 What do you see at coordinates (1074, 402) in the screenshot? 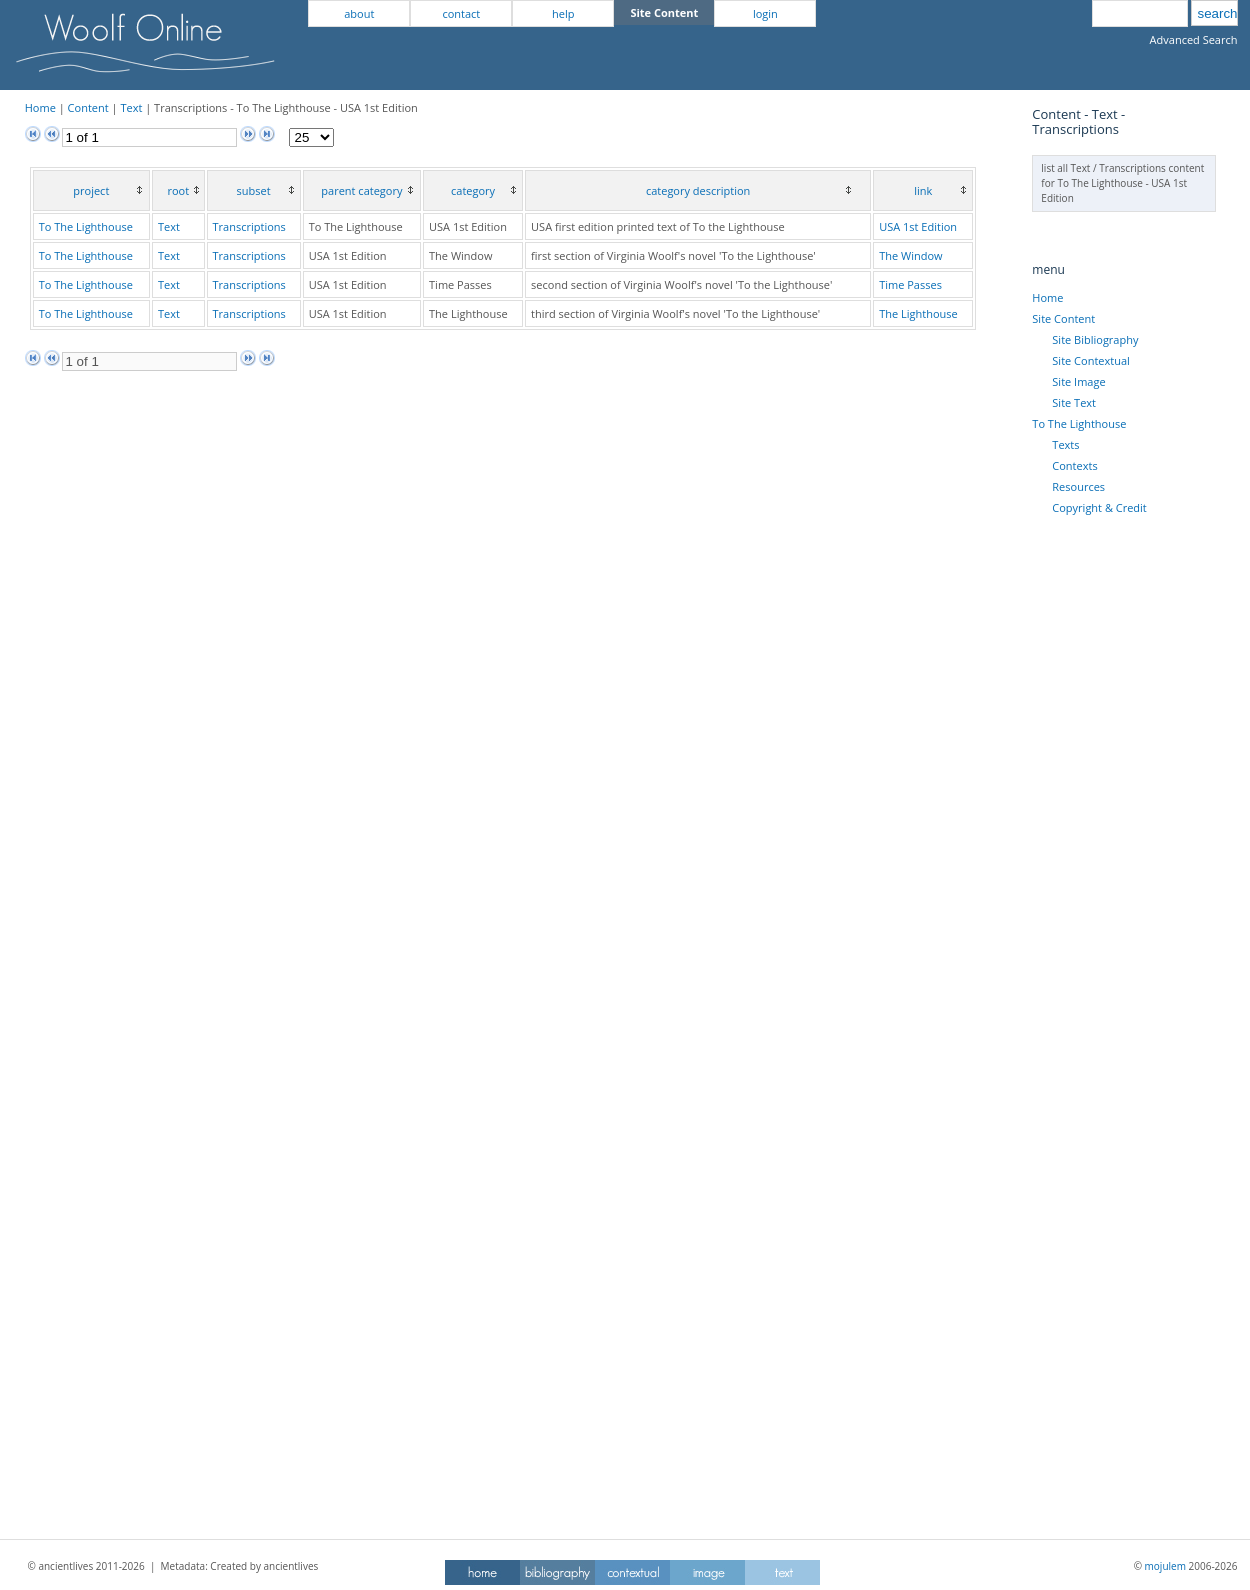
I see `Site Text` at bounding box center [1074, 402].